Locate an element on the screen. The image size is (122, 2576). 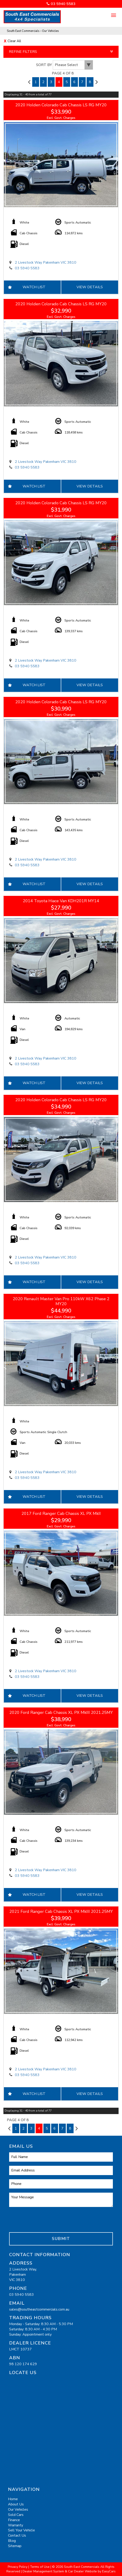
2020 Holden Colorado Cab Chassis LS RG MY20 is located at coordinates (61, 105).